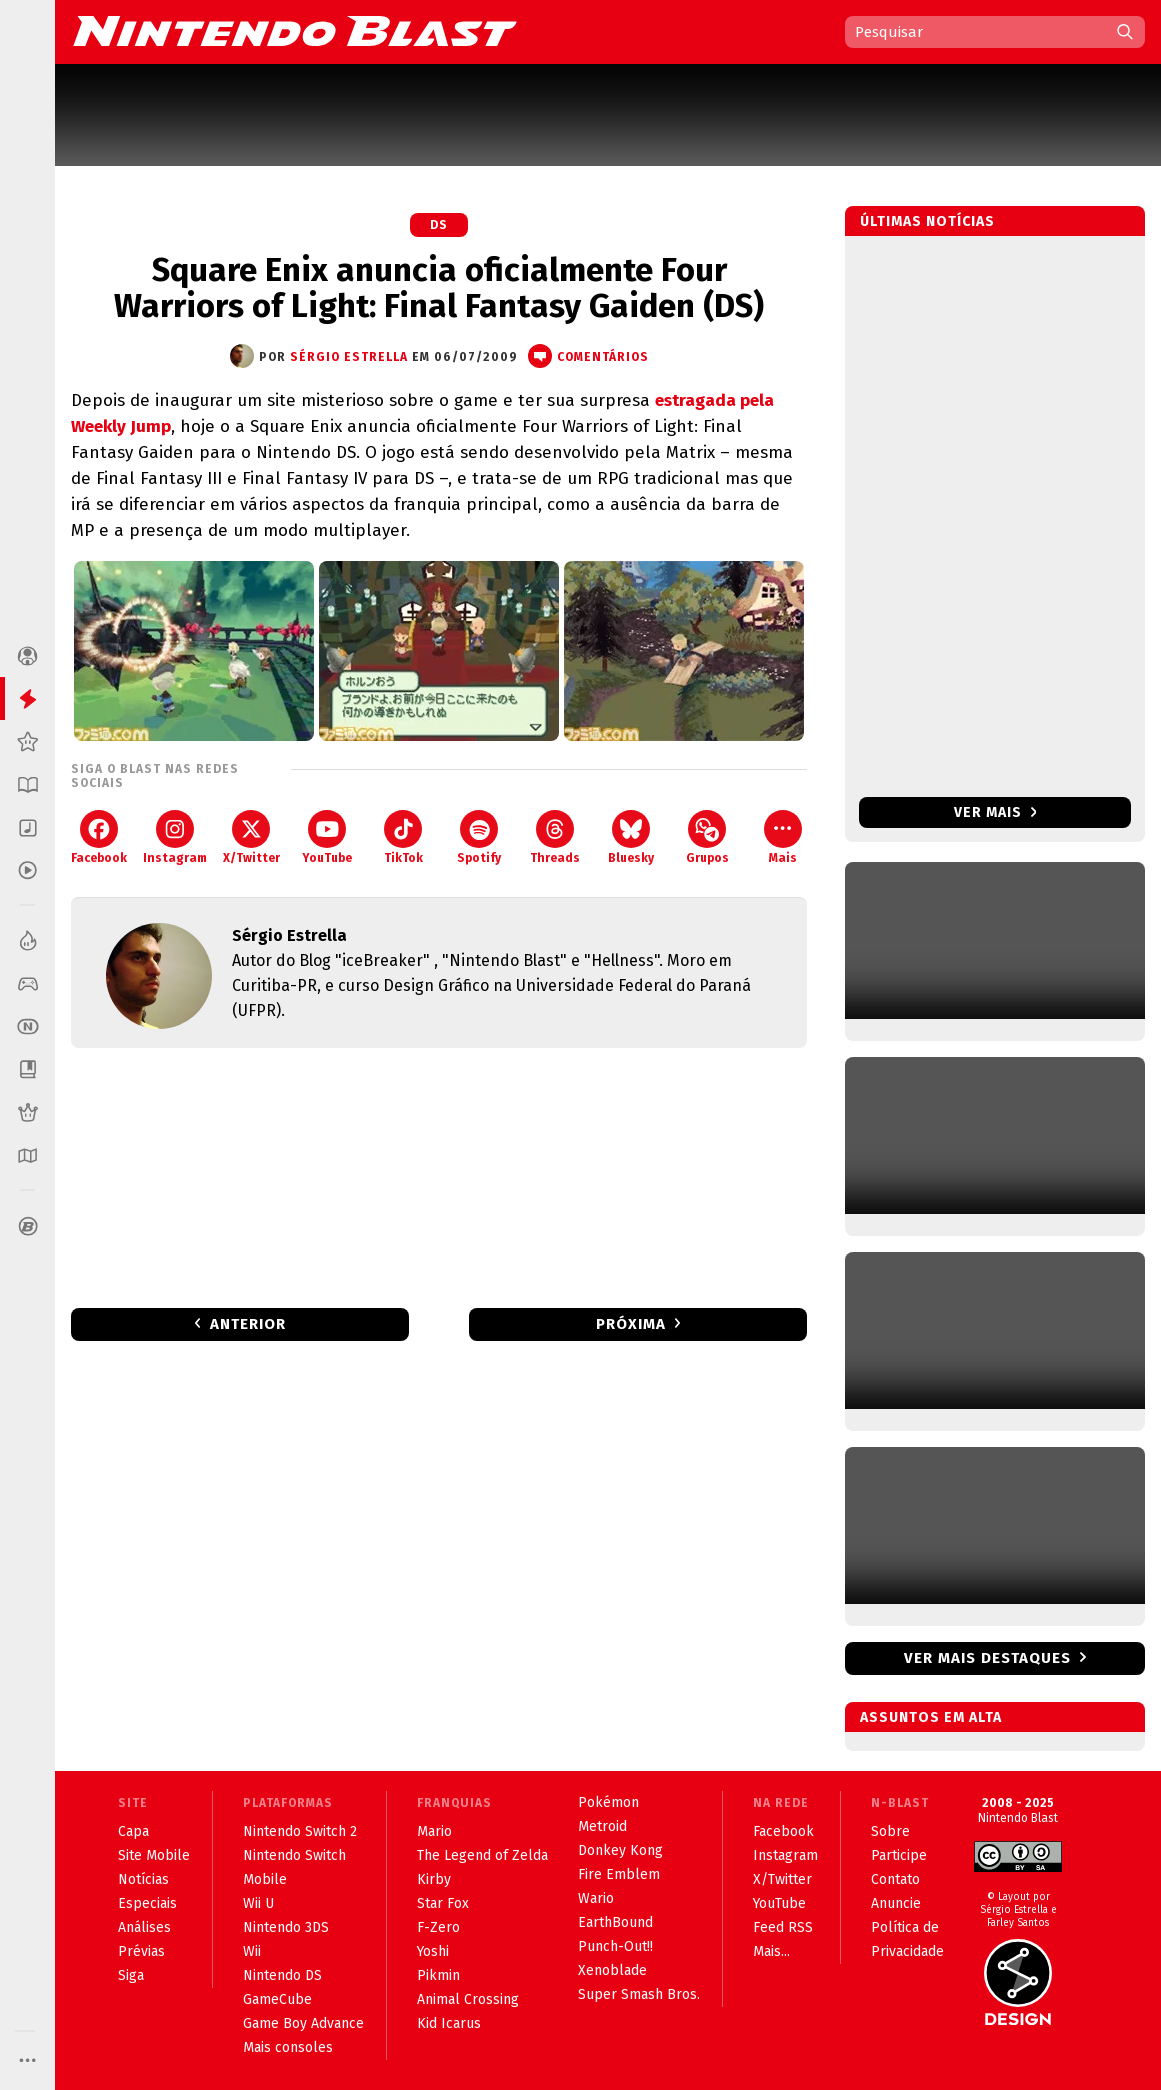  I want to click on Wii, so click(252, 1951).